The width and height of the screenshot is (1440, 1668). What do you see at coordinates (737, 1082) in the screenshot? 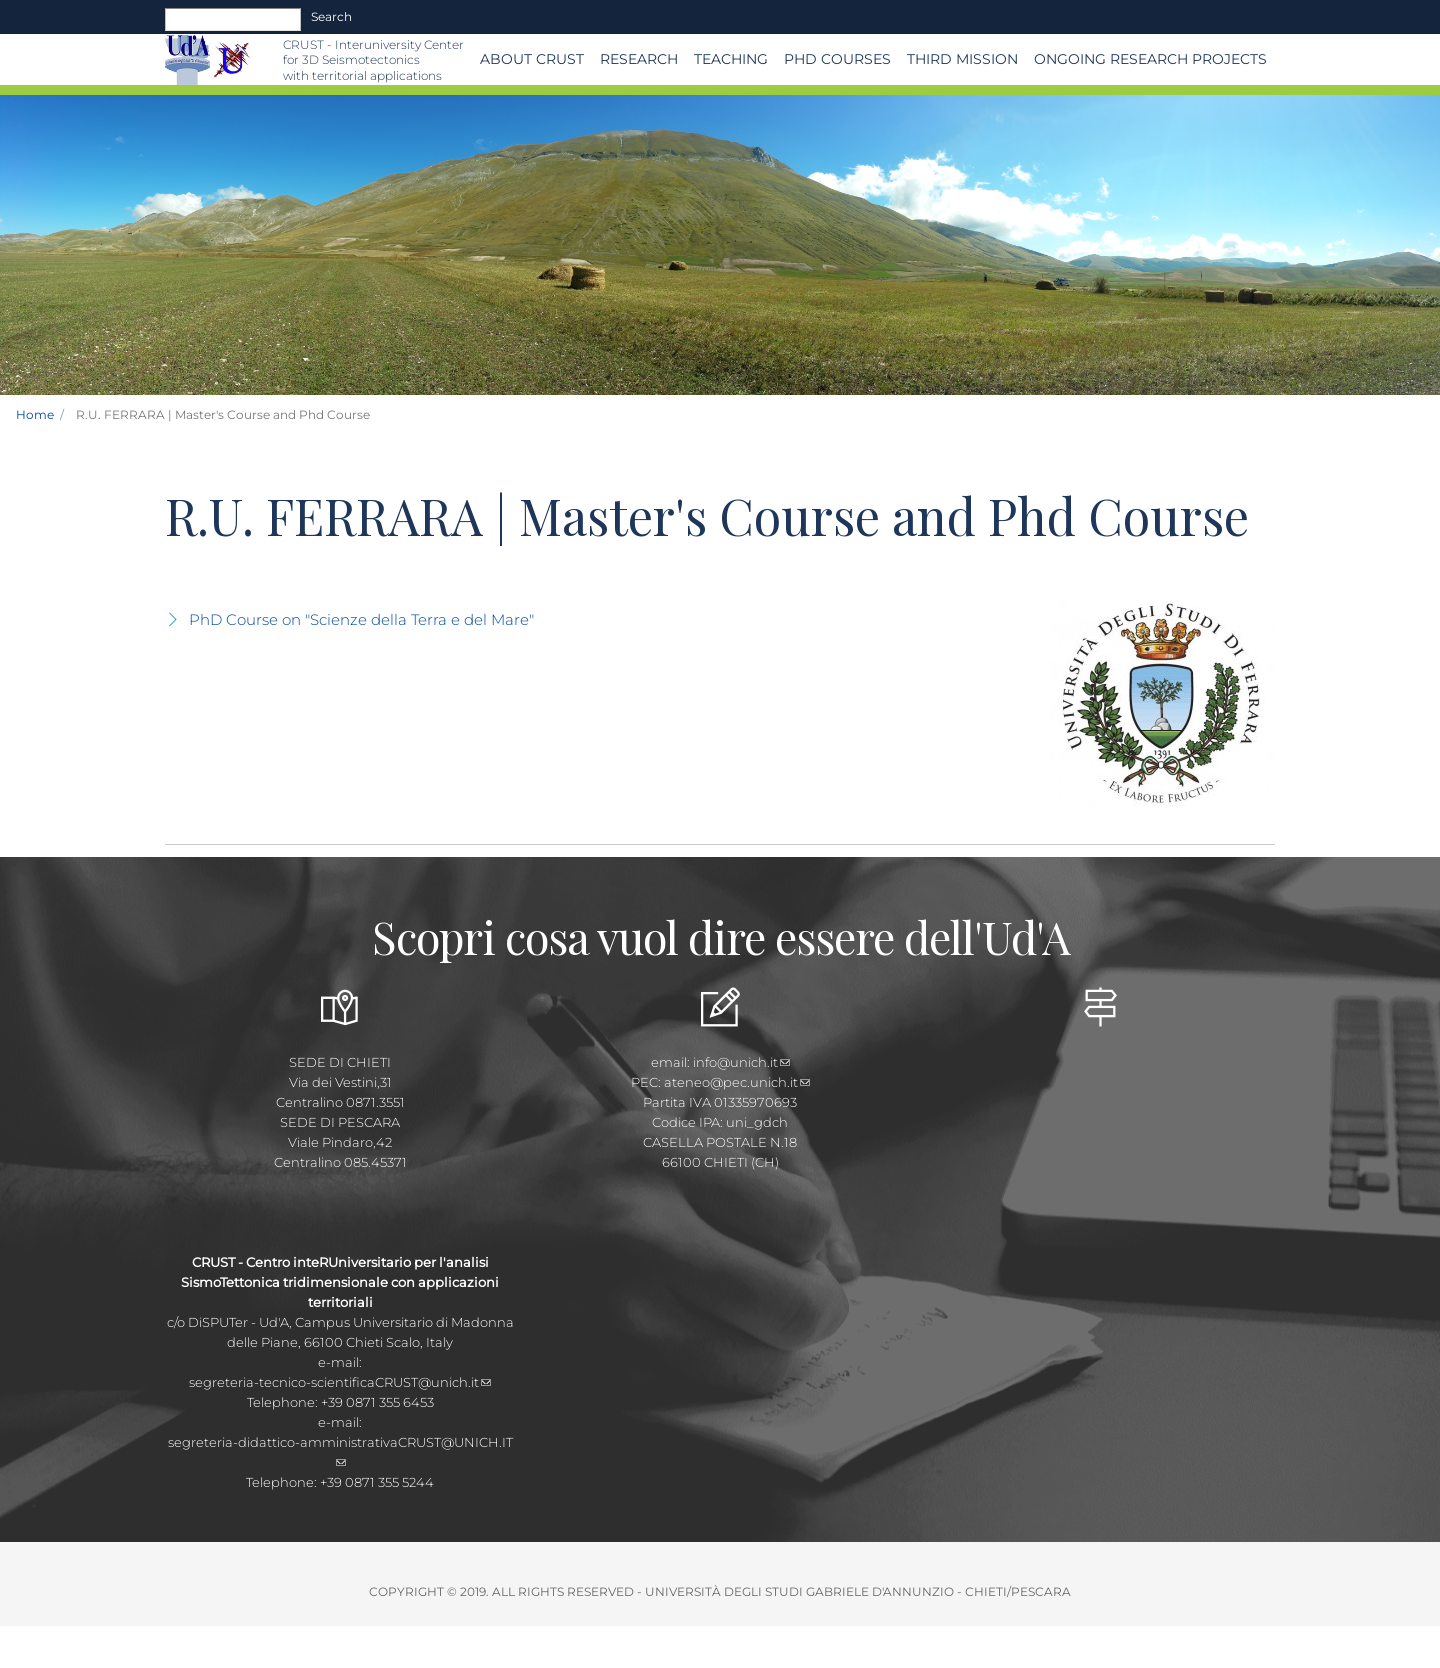
I see `ateneo@pec.unich.it` at bounding box center [737, 1082].